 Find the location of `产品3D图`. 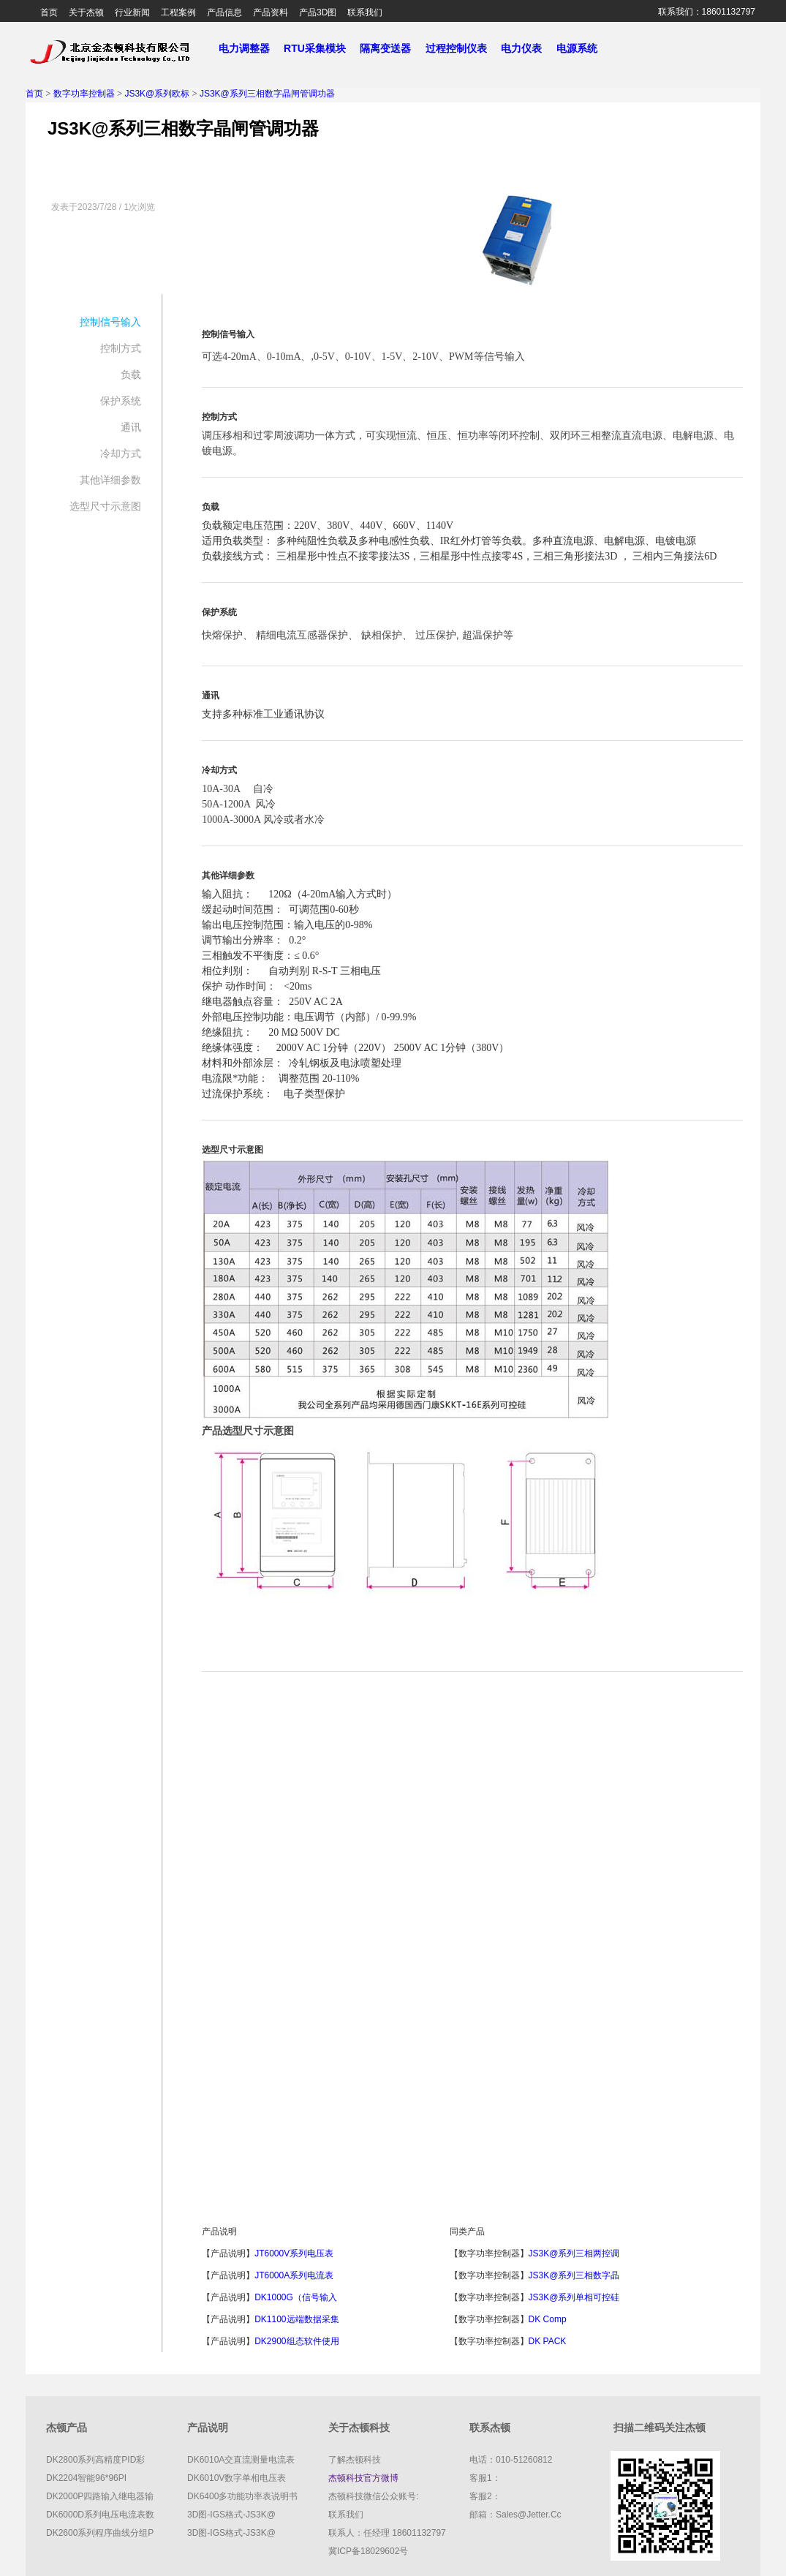

产品3D图 is located at coordinates (317, 12).